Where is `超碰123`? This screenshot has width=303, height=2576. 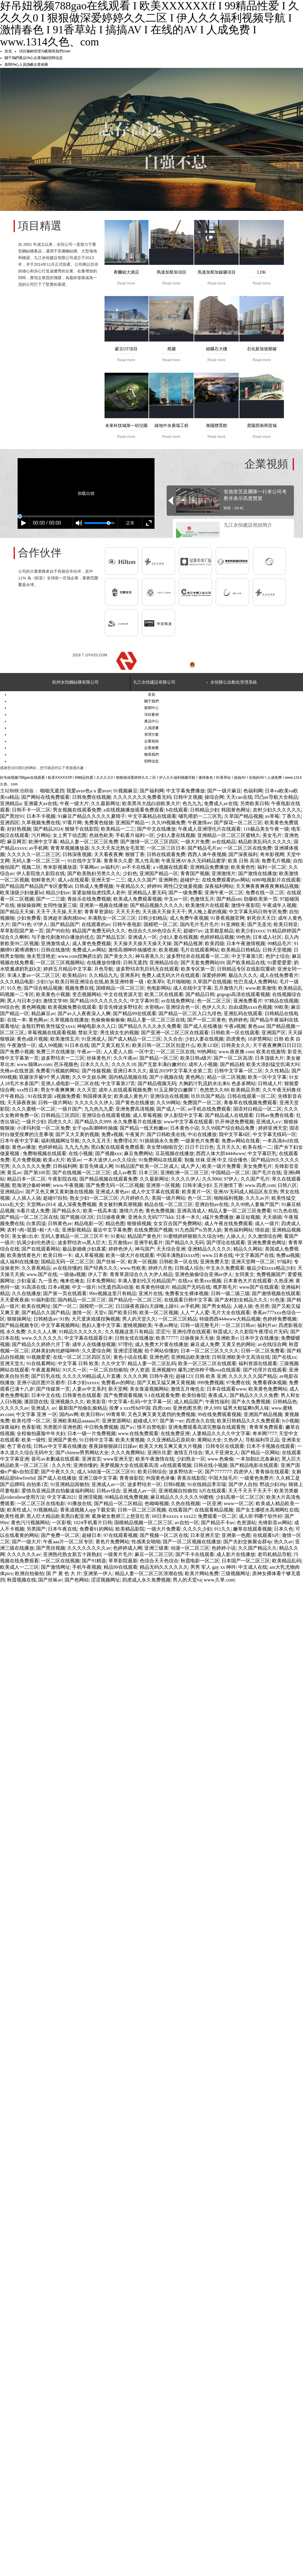 超碰123 is located at coordinates (184, 1376).